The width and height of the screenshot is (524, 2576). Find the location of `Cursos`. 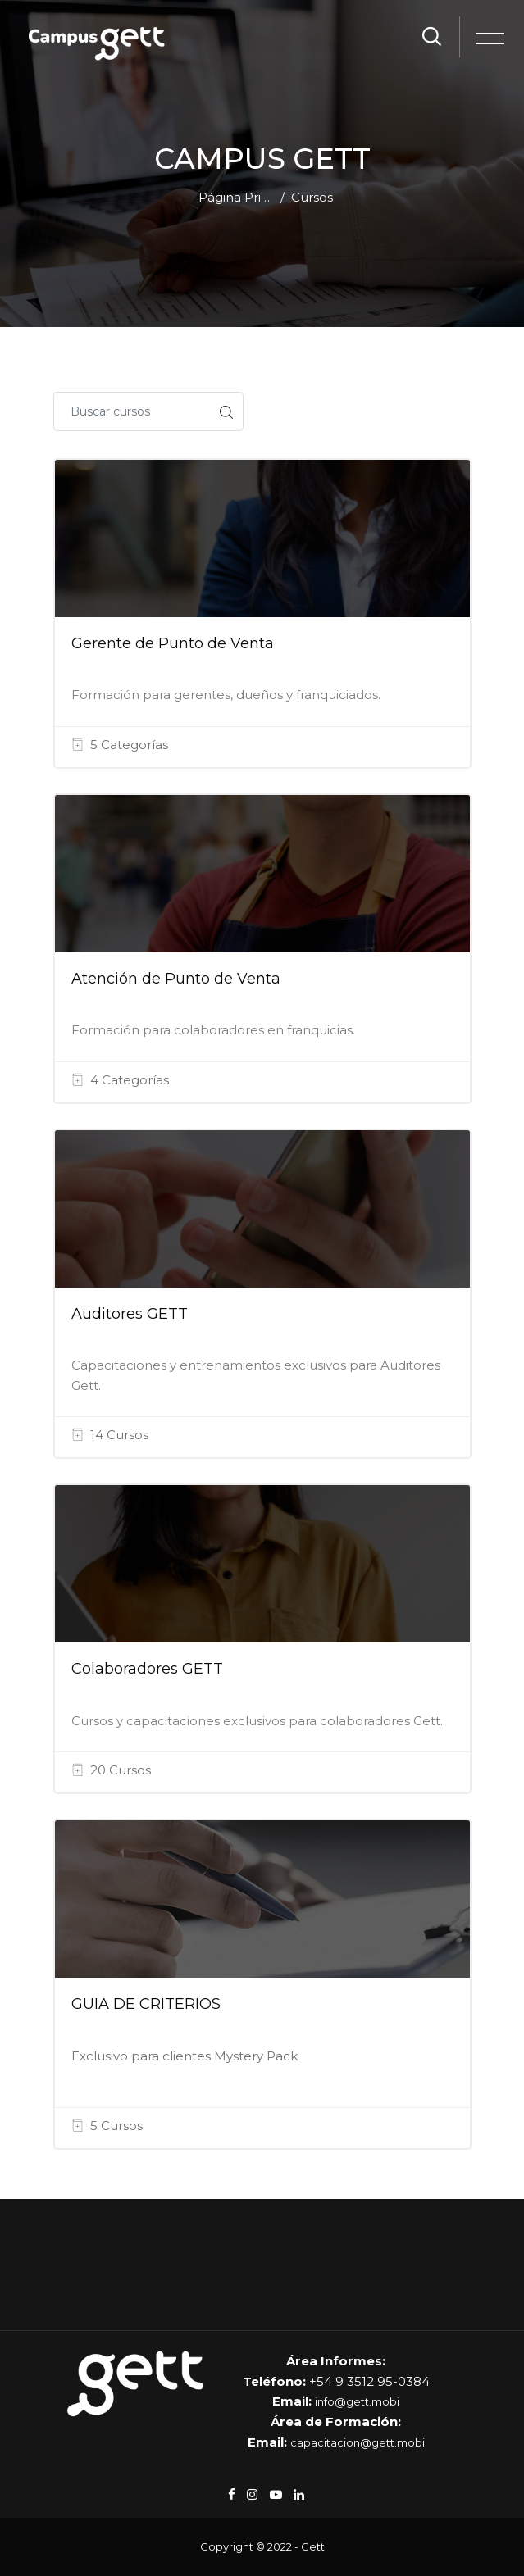

Cursos is located at coordinates (312, 197).